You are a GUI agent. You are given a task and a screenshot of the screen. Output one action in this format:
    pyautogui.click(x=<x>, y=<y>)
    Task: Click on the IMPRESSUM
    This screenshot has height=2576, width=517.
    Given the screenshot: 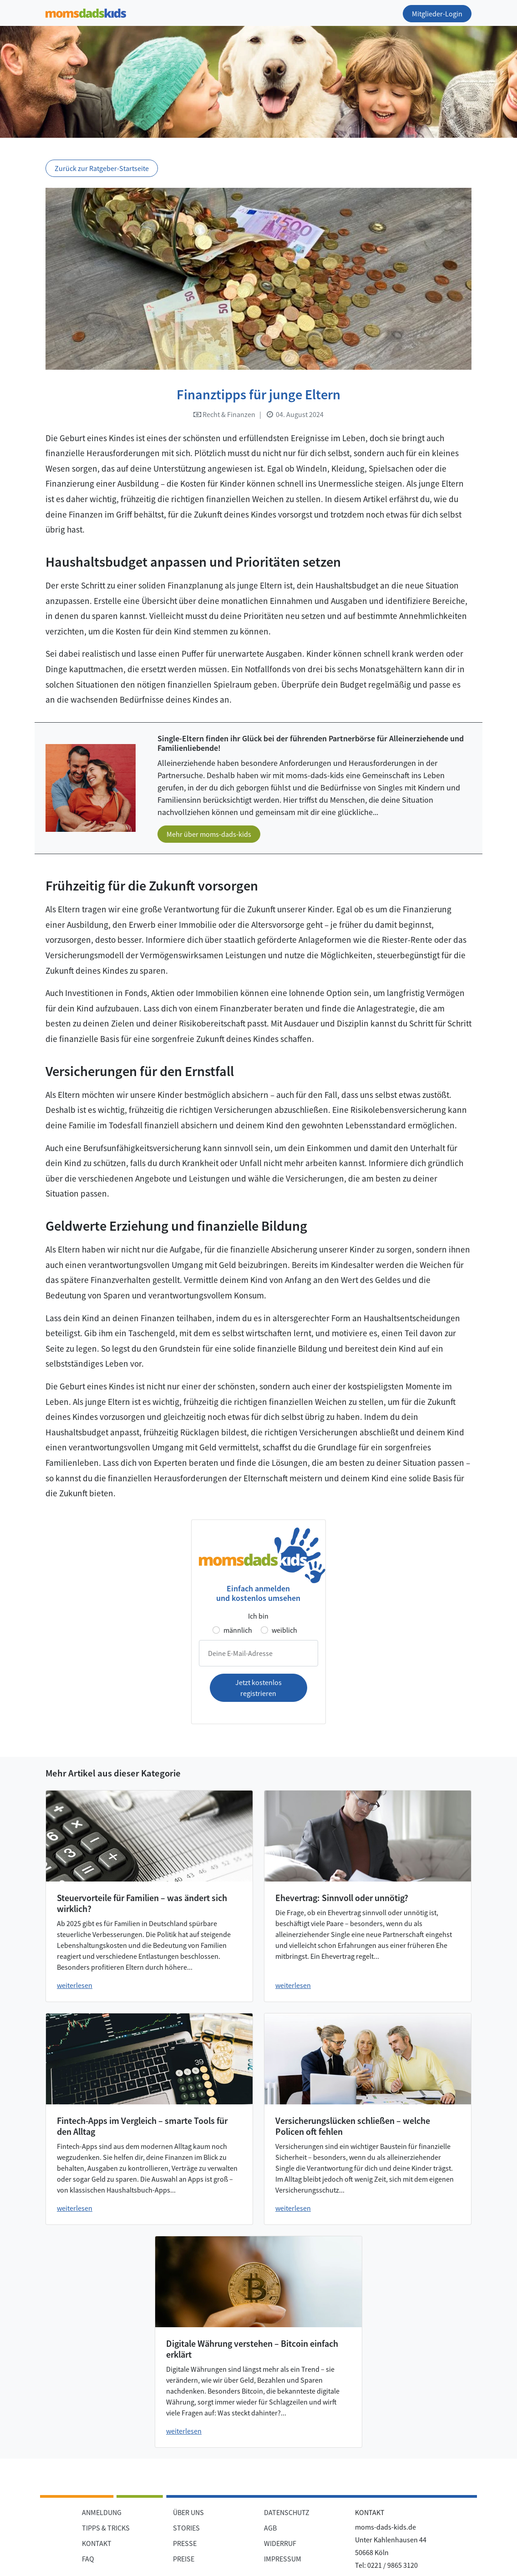 What is the action you would take?
    pyautogui.click(x=282, y=2558)
    